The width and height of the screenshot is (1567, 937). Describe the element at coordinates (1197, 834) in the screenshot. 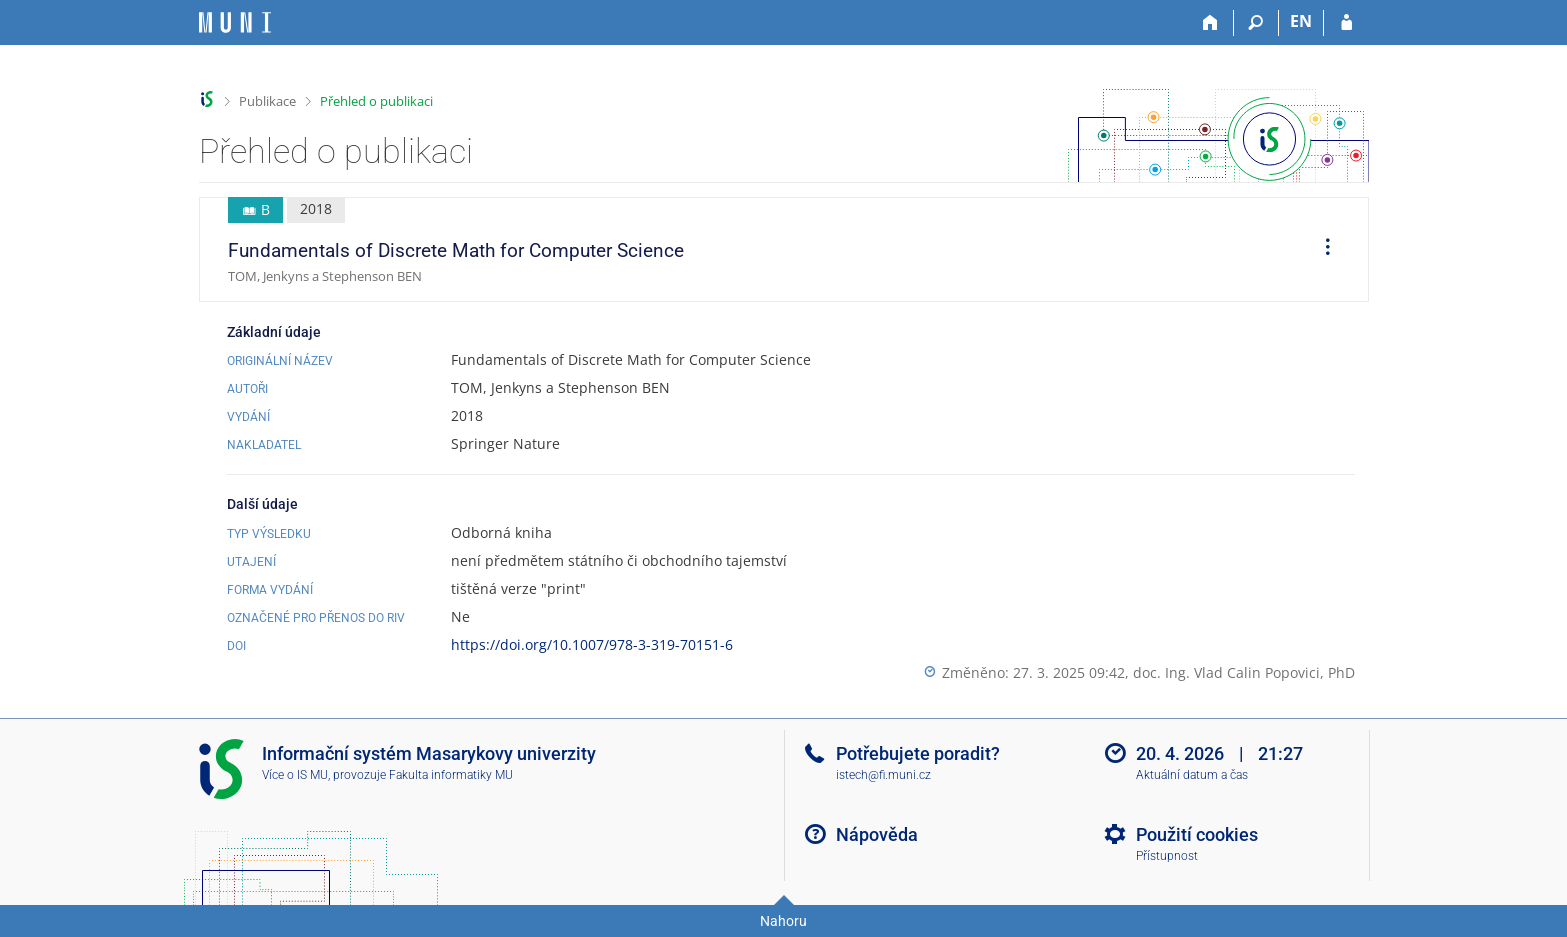

I see `Použití cookies` at that location.